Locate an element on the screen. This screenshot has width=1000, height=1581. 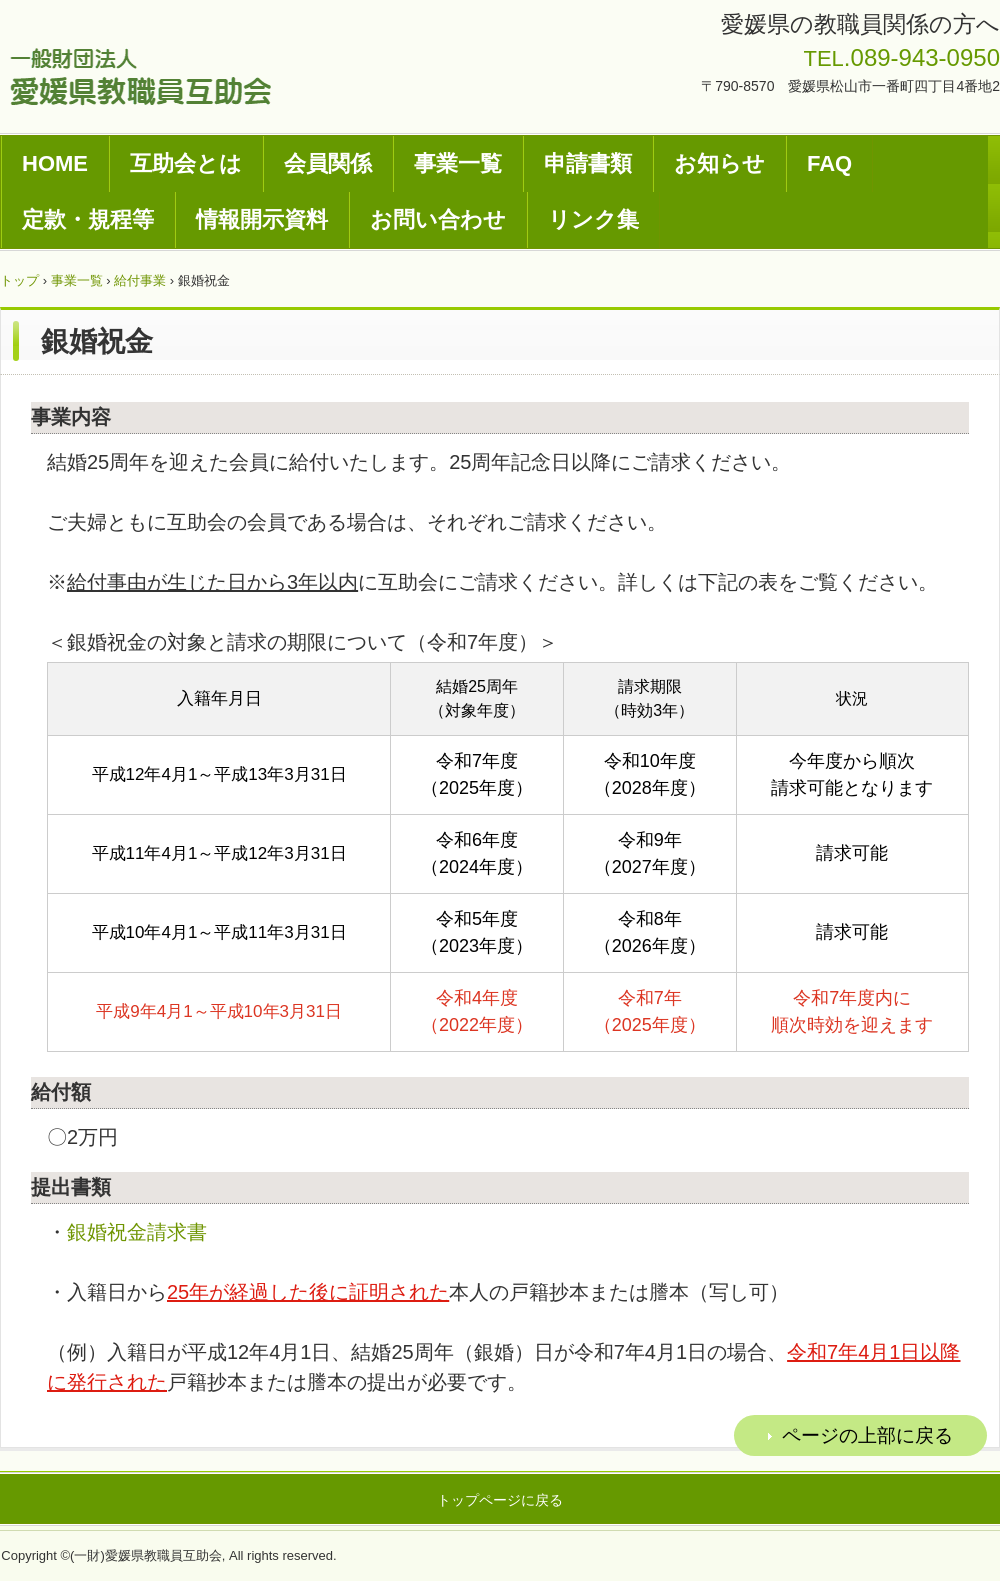
FAQ is located at coordinates (829, 163).